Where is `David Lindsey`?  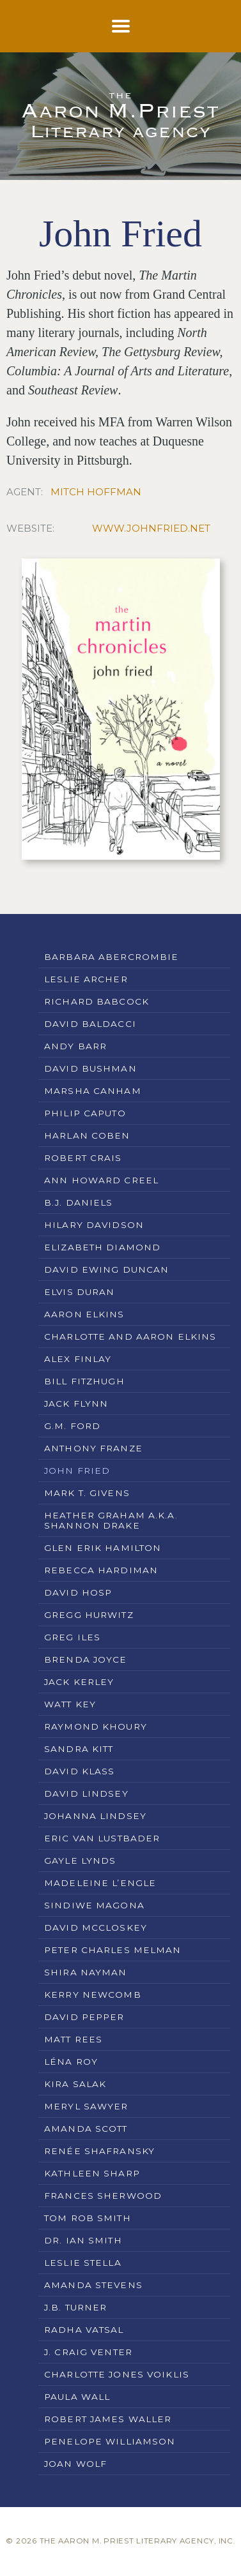 David Lindsey is located at coordinates (86, 1793).